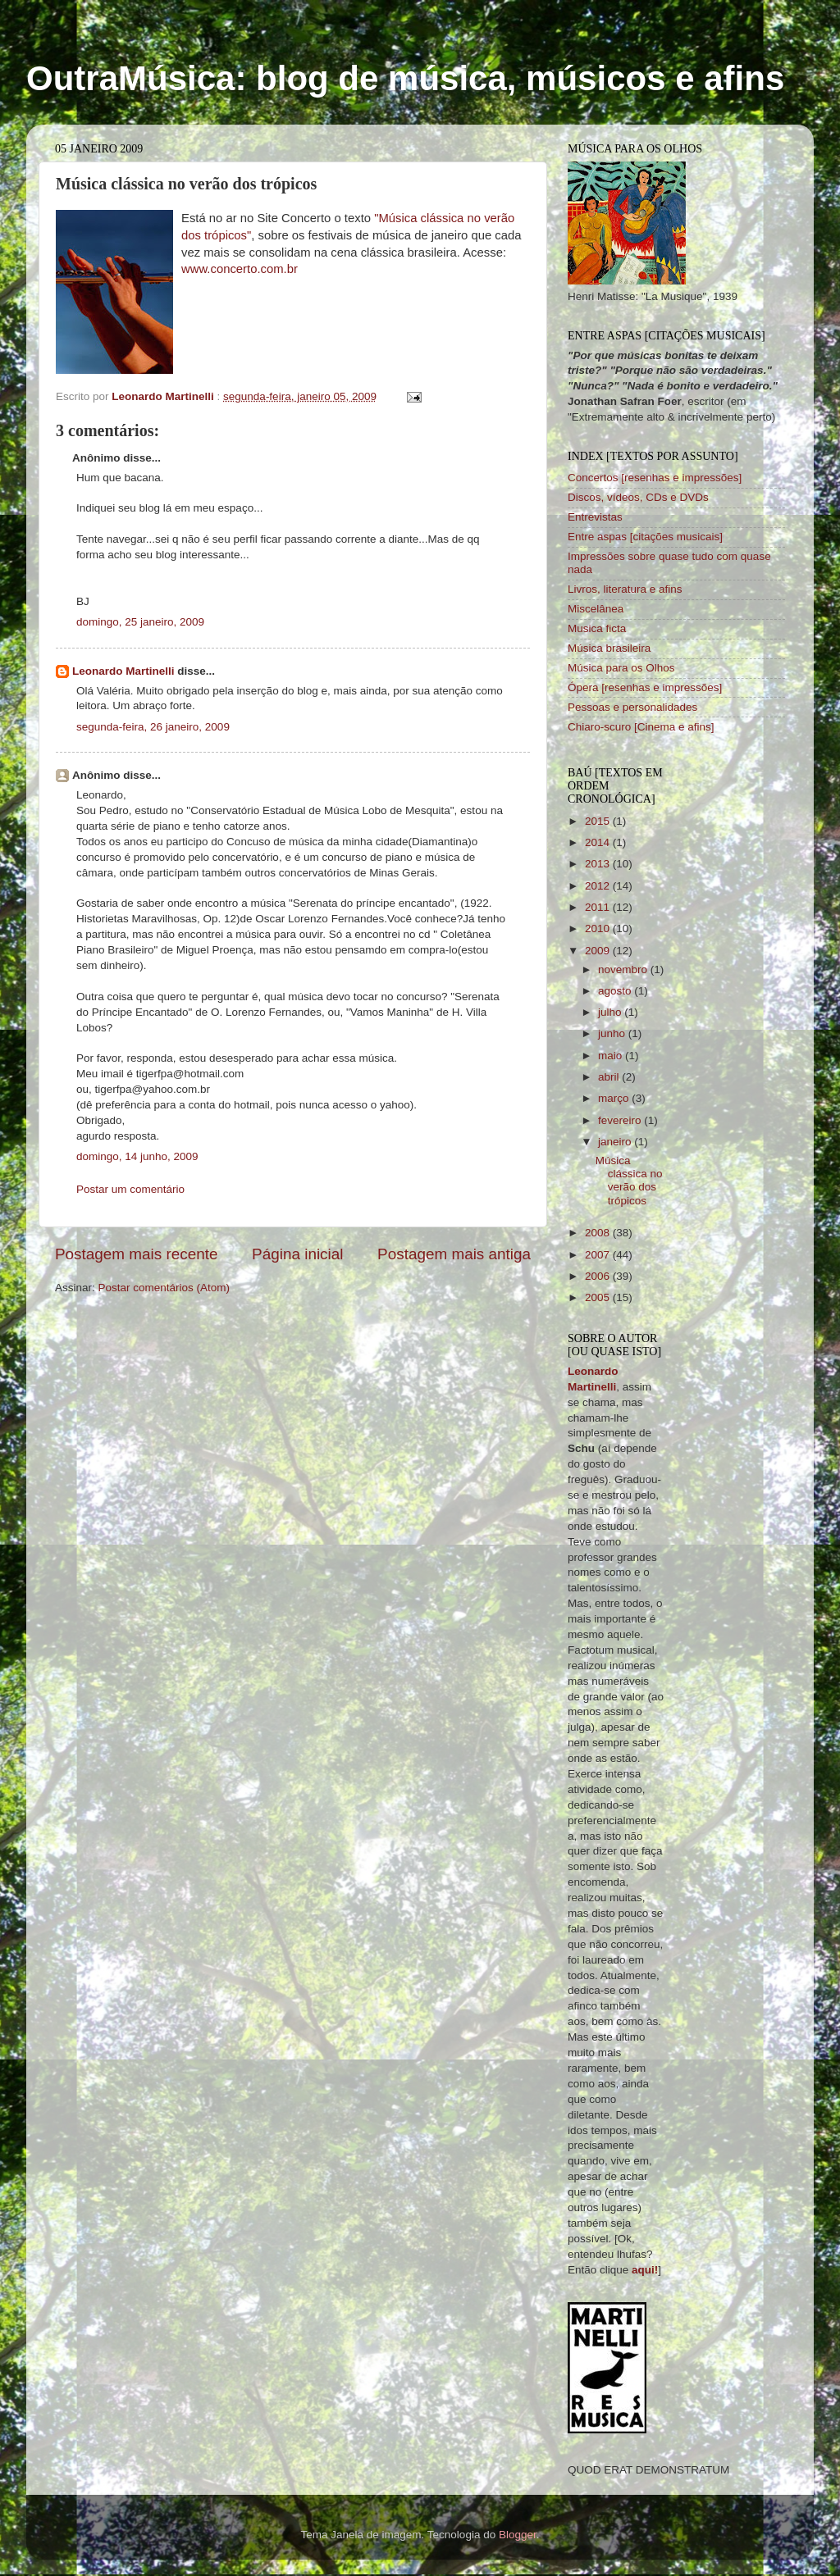 The height and width of the screenshot is (2576, 840). I want to click on 2009, so click(599, 950).